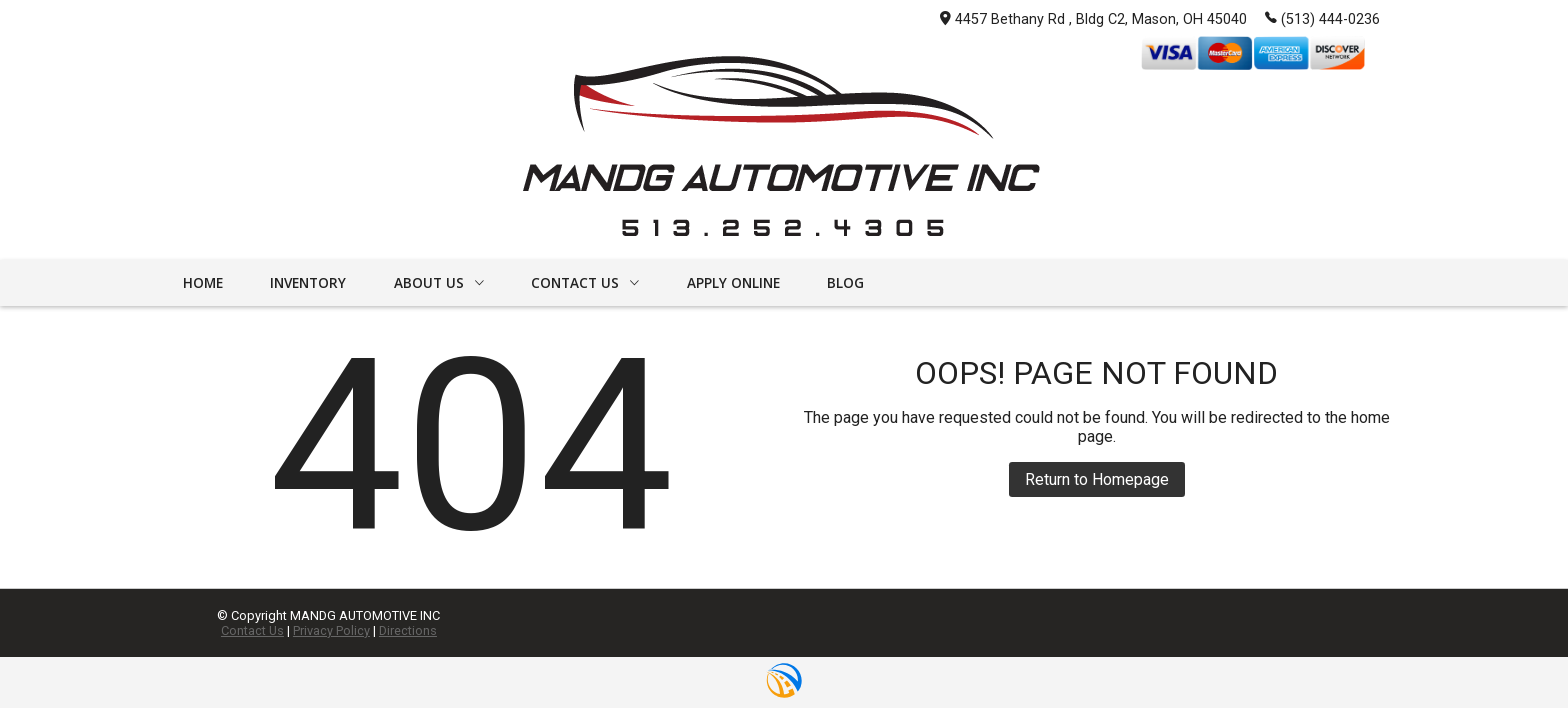 Image resolution: width=1568 pixels, height=720 pixels. What do you see at coordinates (252, 630) in the screenshot?
I see `Contact Us` at bounding box center [252, 630].